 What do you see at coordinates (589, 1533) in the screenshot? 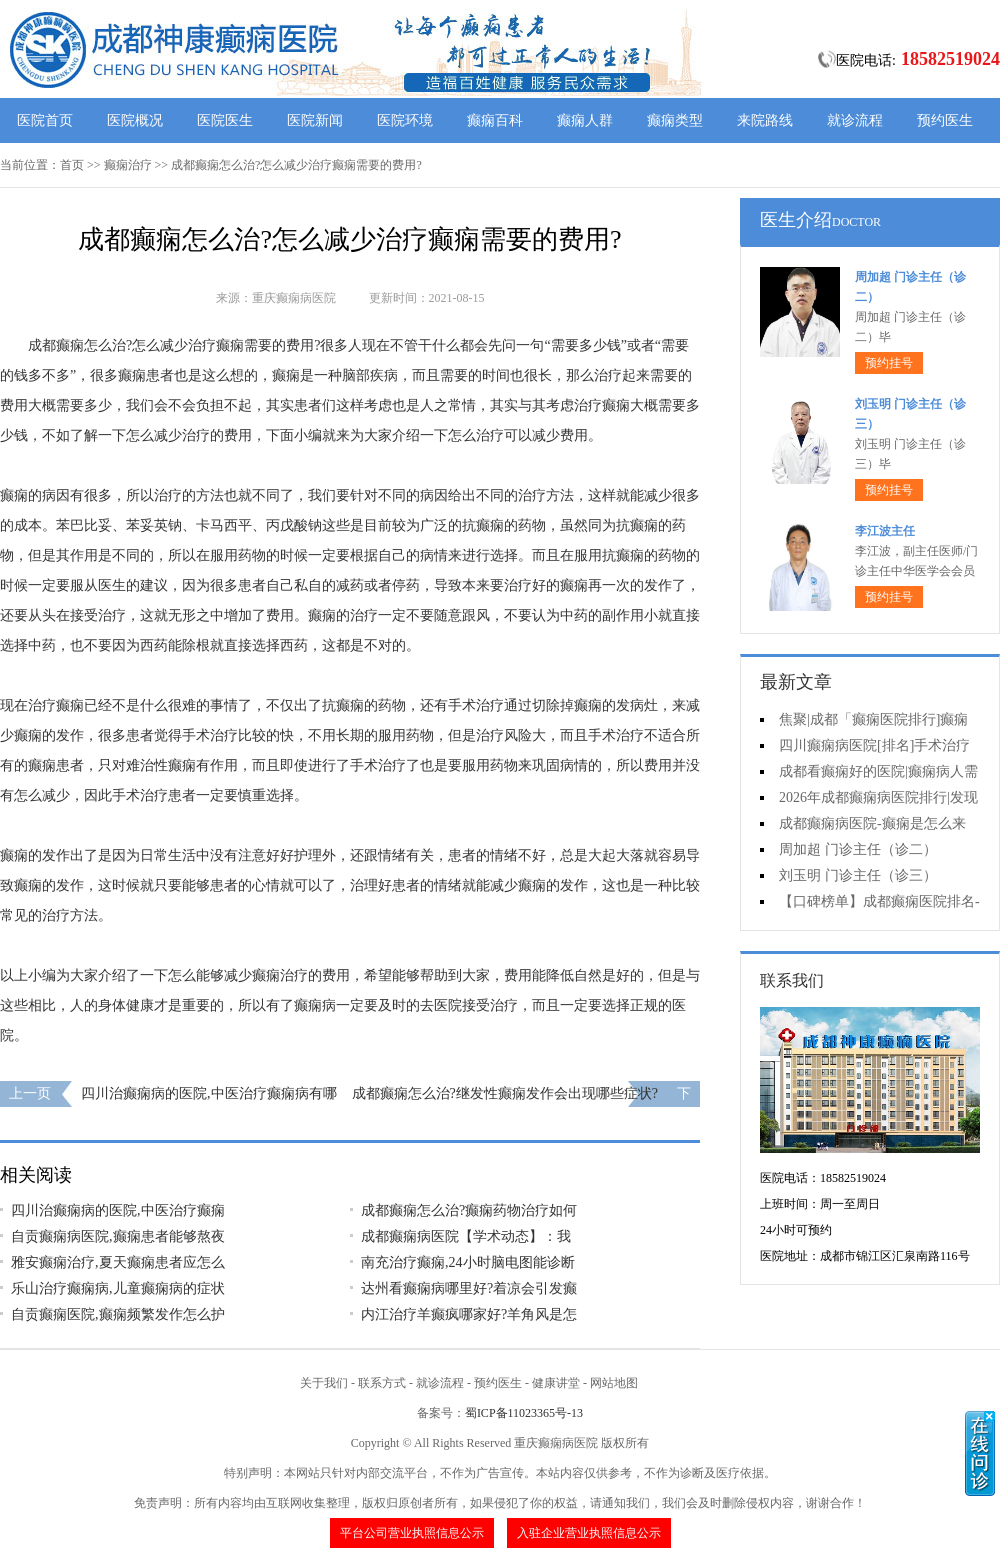
I see `入驻企业营业执照信息公示` at bounding box center [589, 1533].